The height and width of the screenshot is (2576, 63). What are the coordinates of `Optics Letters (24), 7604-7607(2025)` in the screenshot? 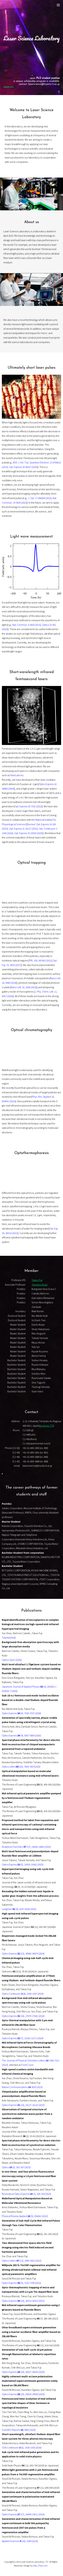 It's located at (21, 1766).